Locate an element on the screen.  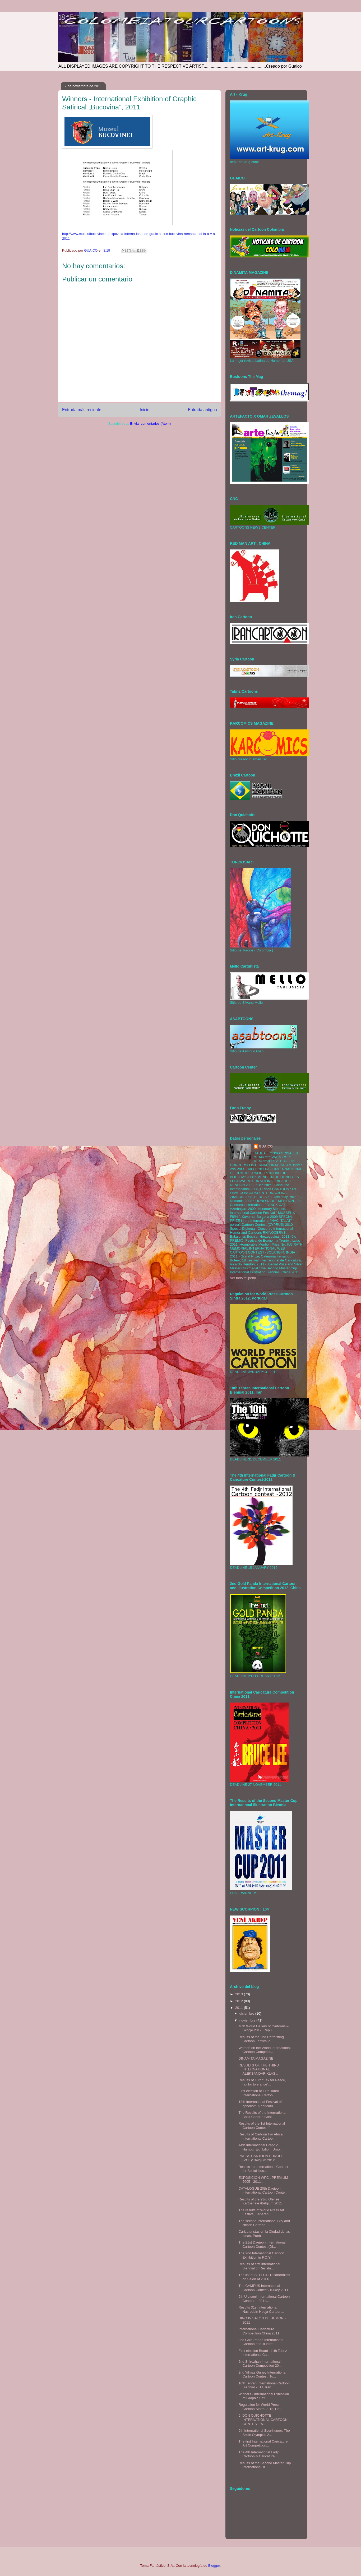
Entrada antigua is located at coordinates (202, 410).